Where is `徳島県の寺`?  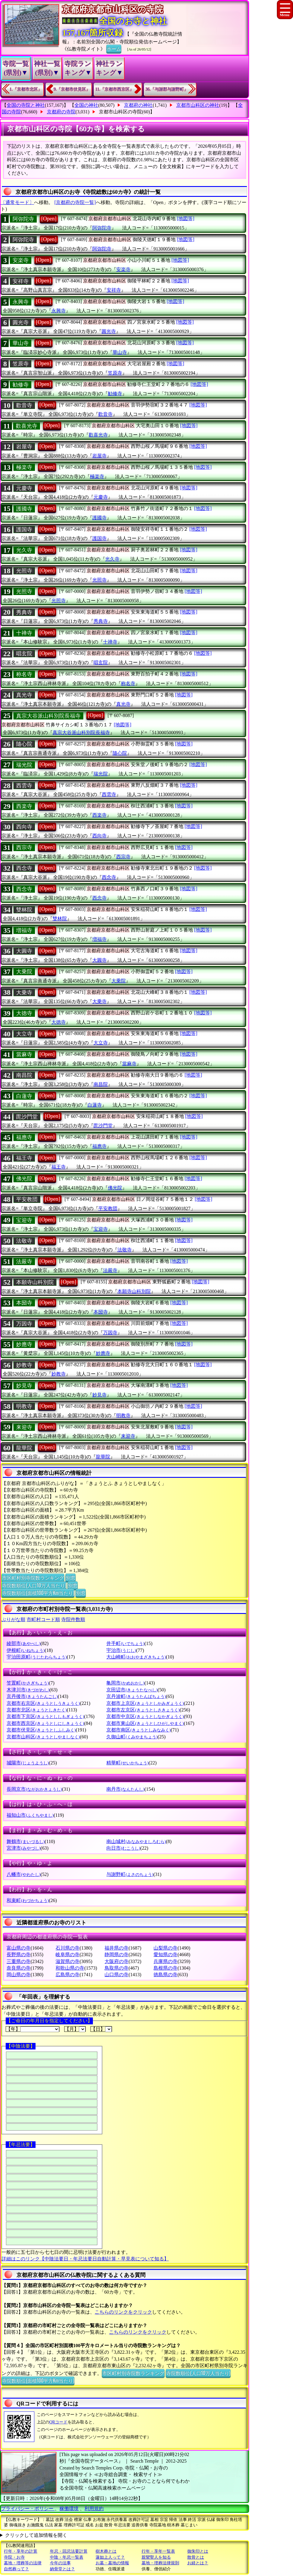
徳島県の寺 is located at coordinates (165, 1974).